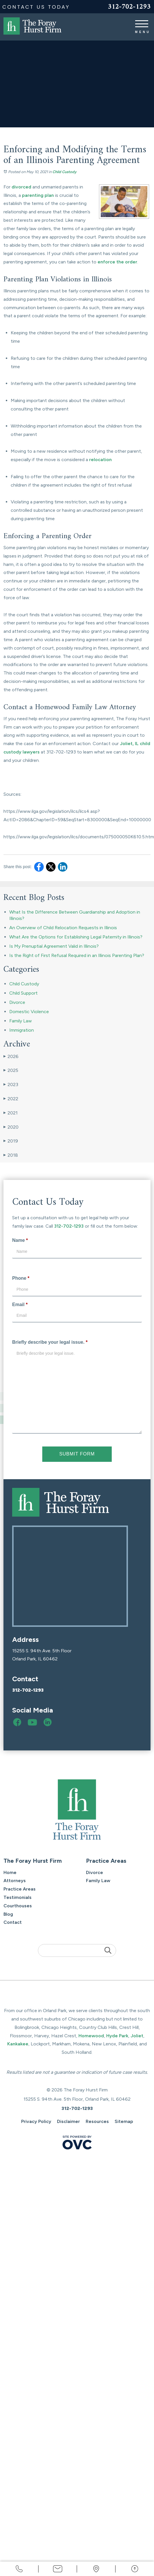  Describe the element at coordinates (10, 1141) in the screenshot. I see `2019` at that location.